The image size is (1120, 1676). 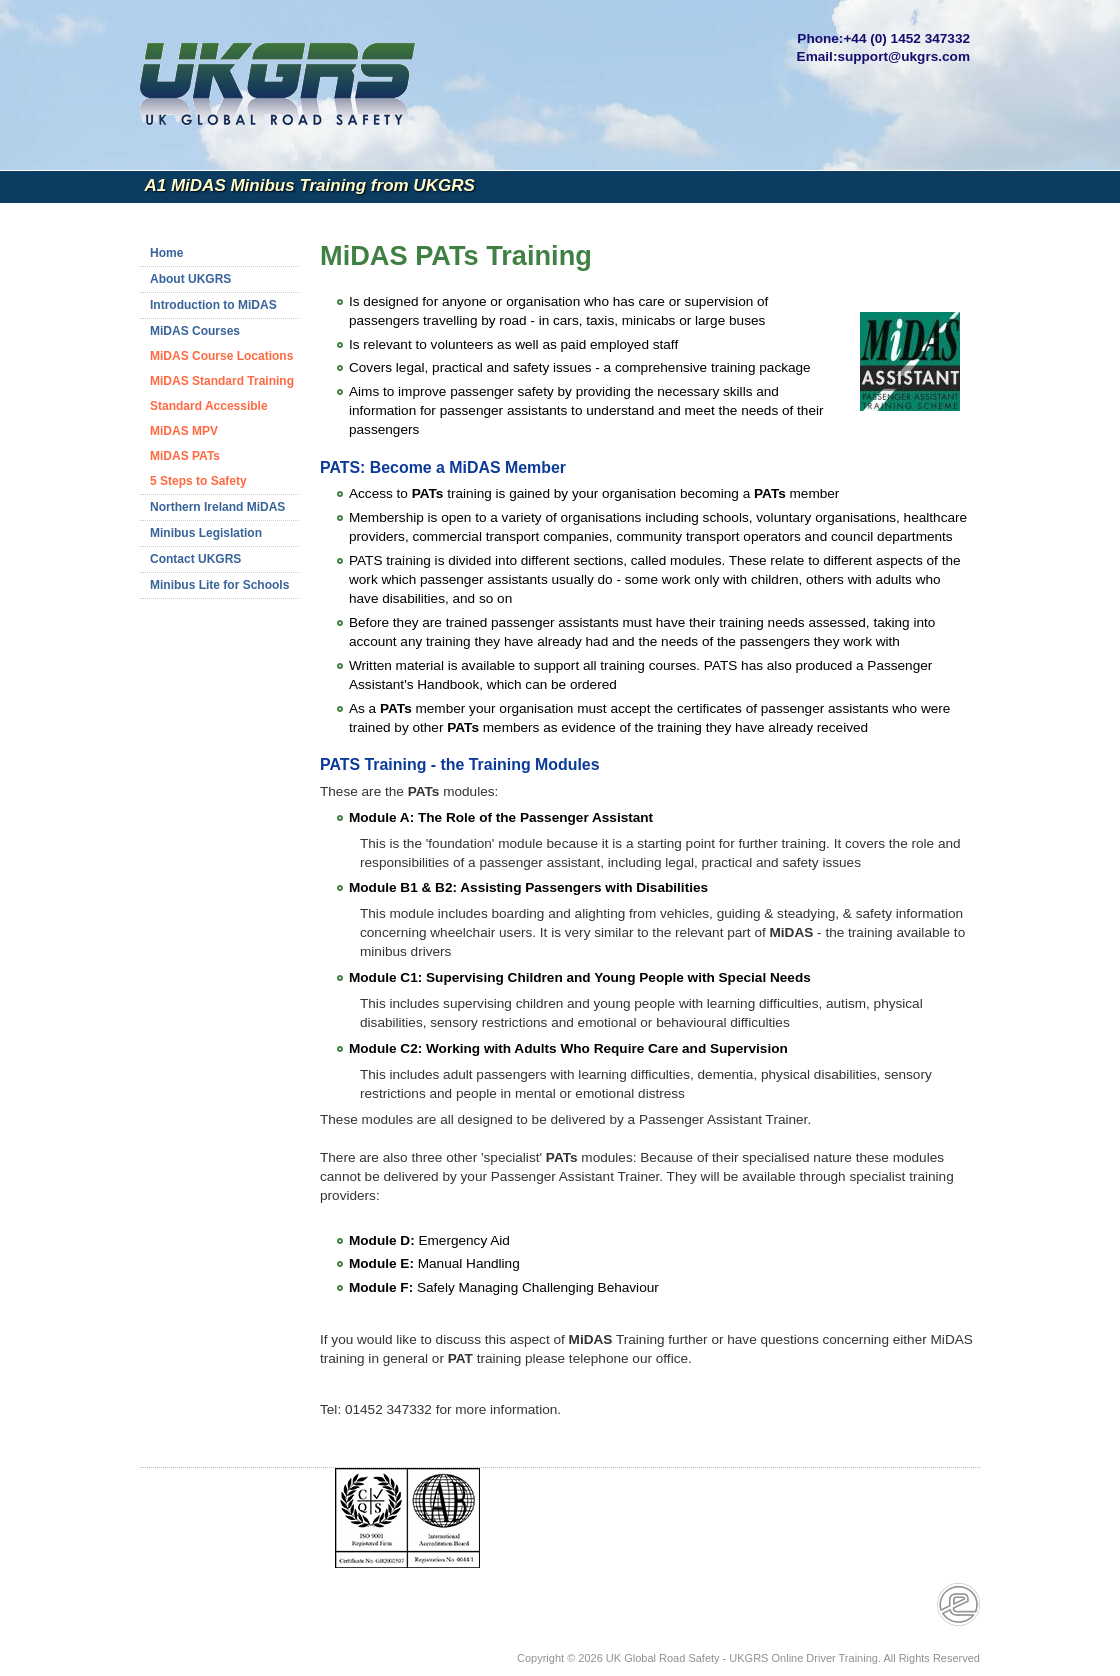 What do you see at coordinates (206, 533) in the screenshot?
I see `Minibus Legislation` at bounding box center [206, 533].